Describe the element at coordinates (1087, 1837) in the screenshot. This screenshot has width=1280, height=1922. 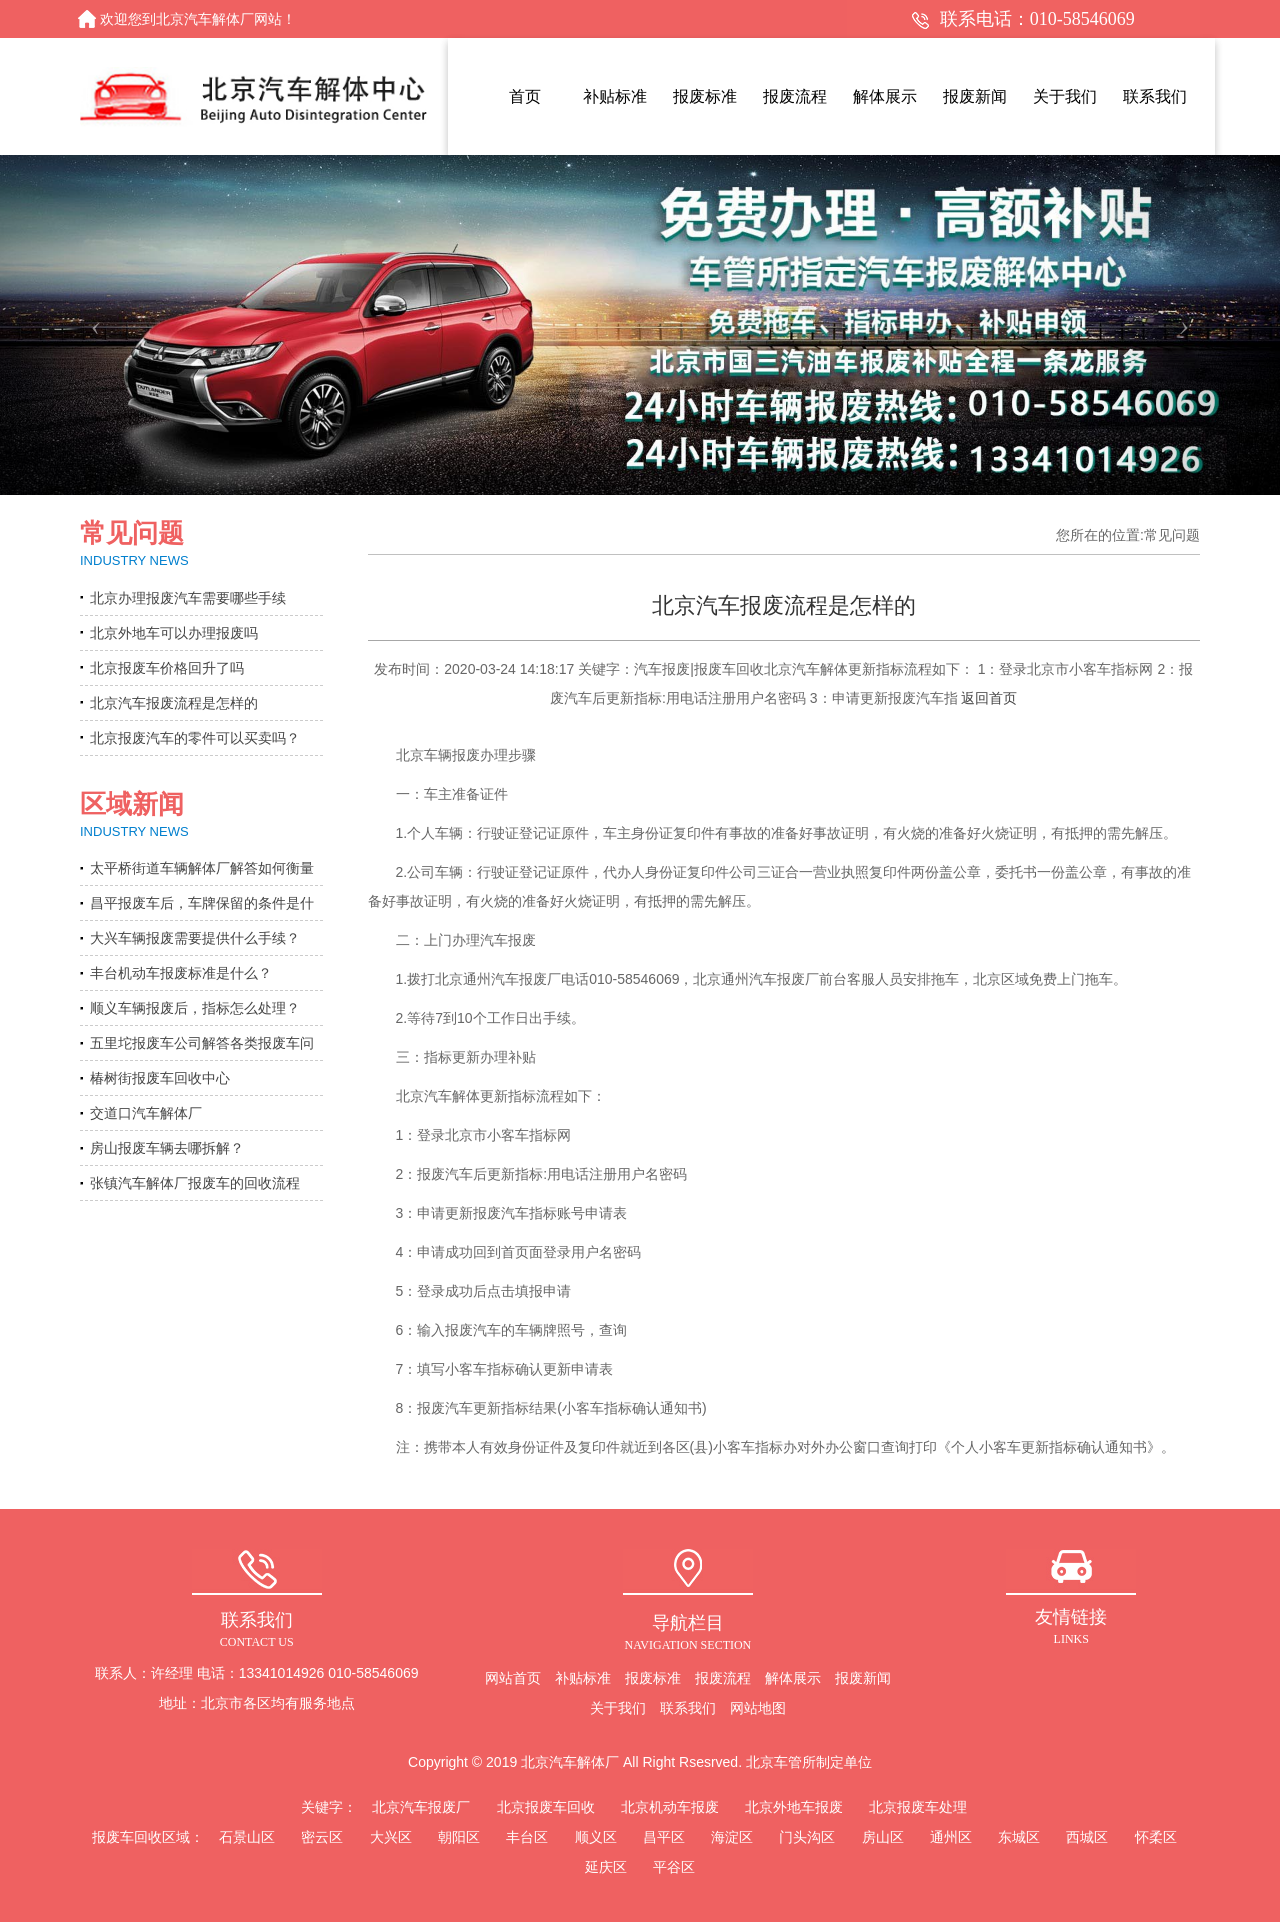
I see `西城区` at that location.